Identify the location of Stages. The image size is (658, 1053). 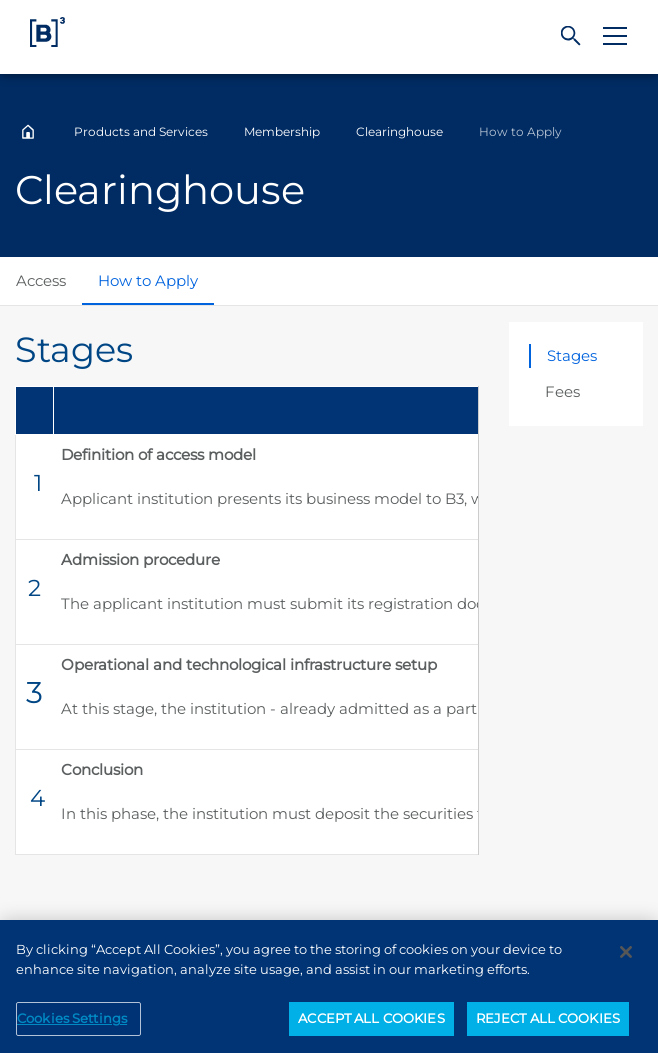
(572, 355).